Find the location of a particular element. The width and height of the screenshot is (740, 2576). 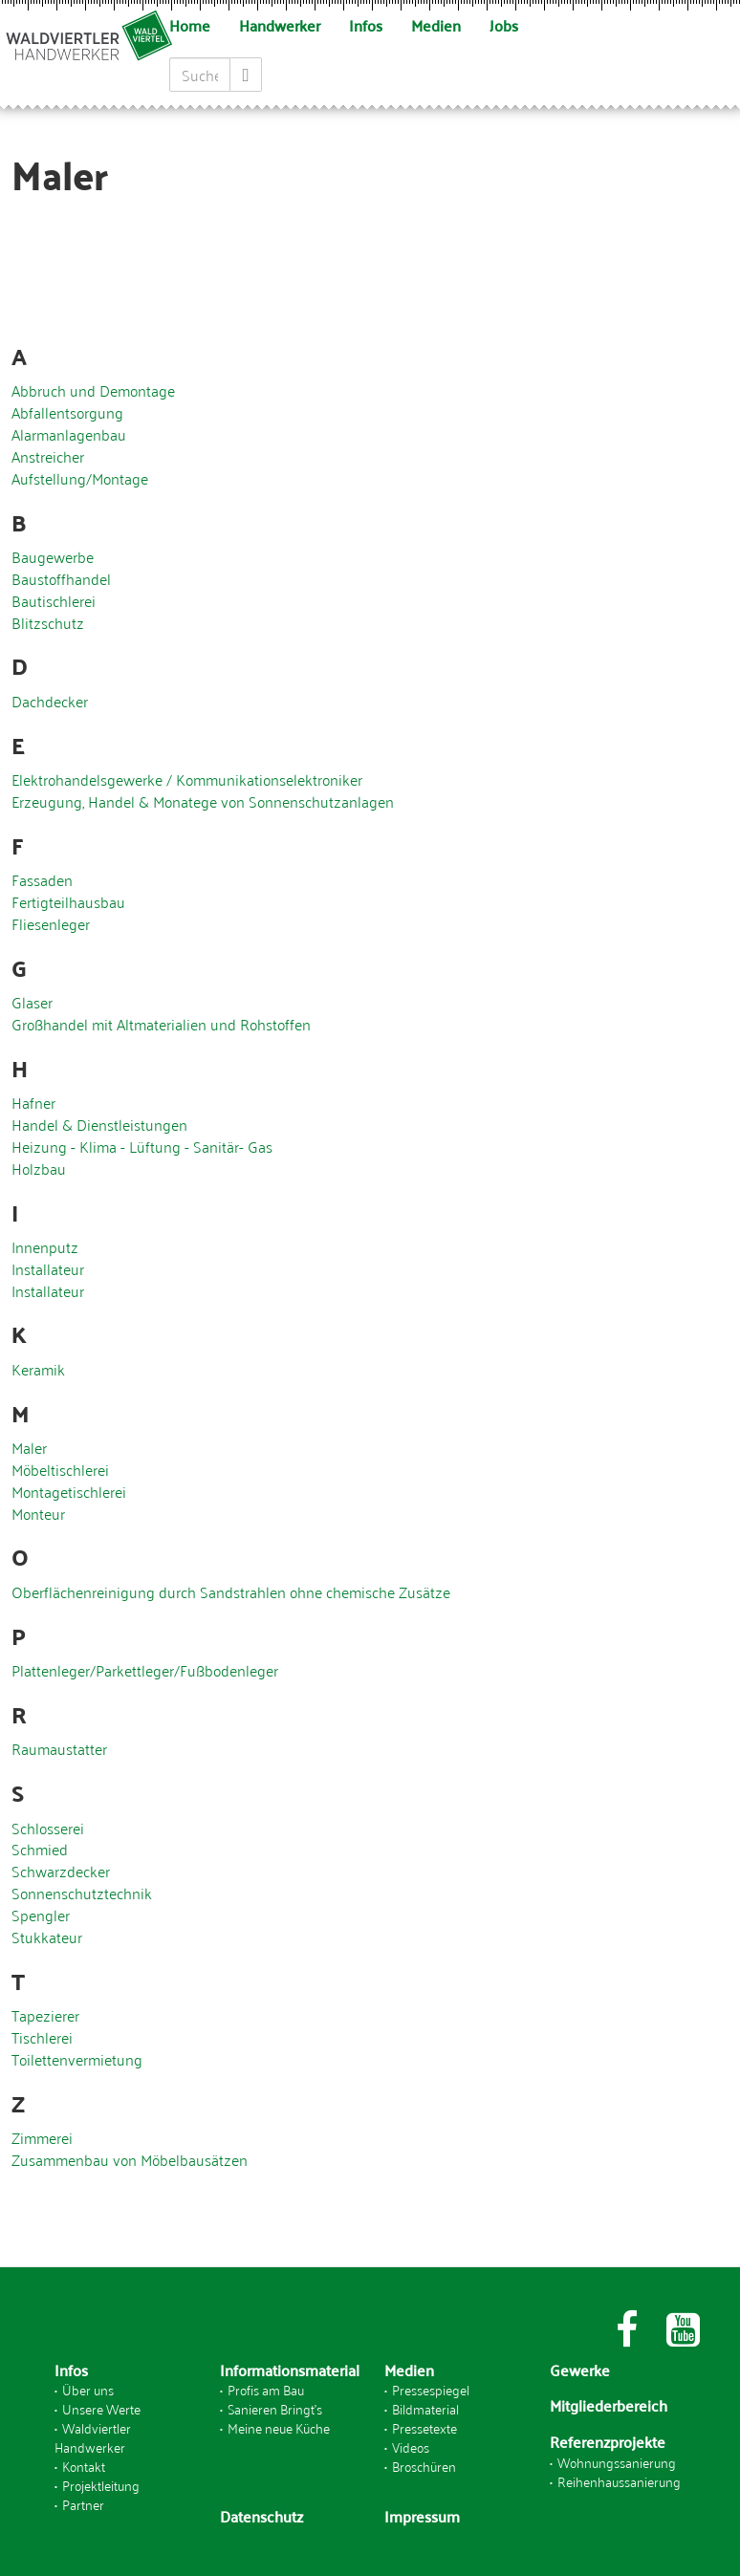

Wohnungssanierung is located at coordinates (616, 2462).